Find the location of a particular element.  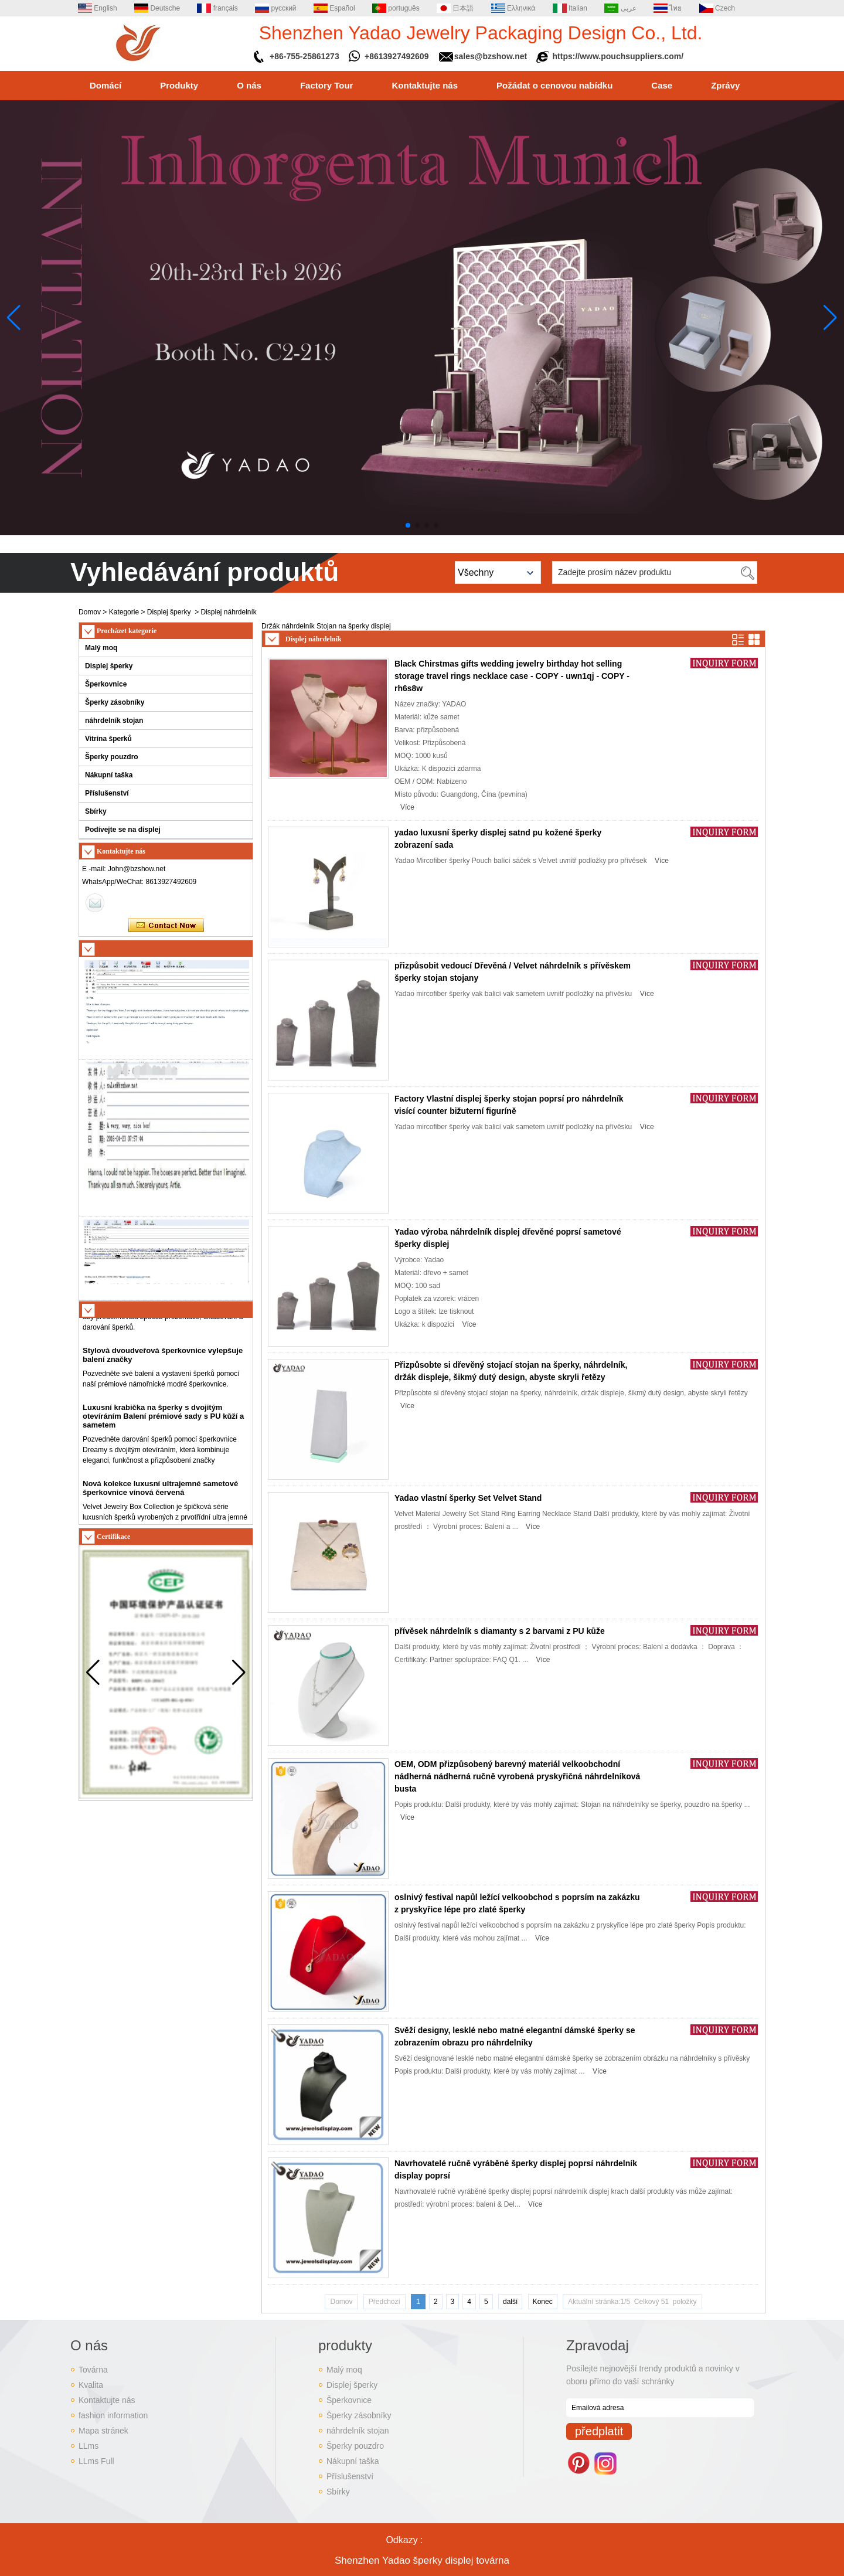

[button] is located at coordinates (408, 525).